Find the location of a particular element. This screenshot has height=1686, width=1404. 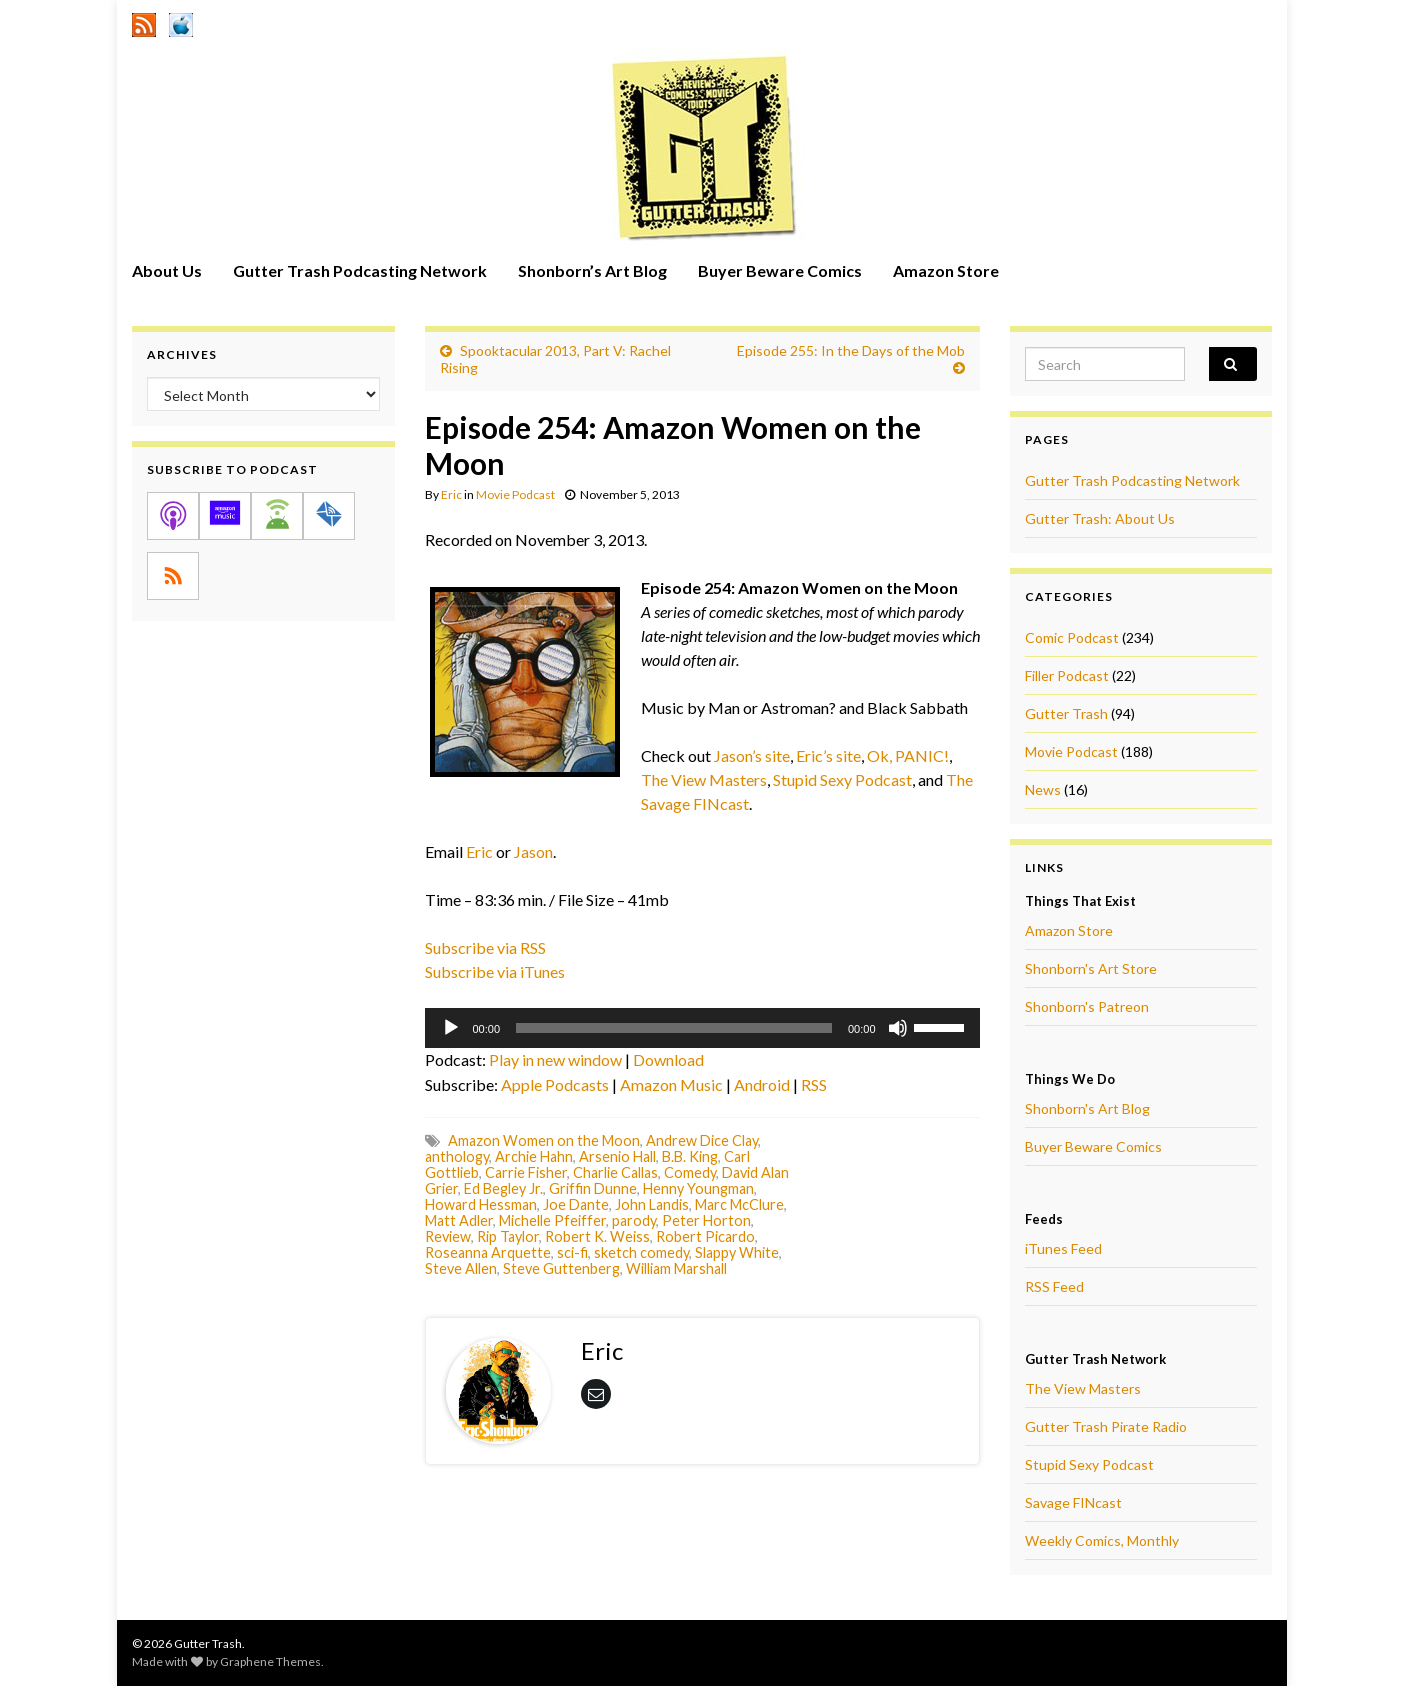

Gutter Trash is located at coordinates (1066, 713).